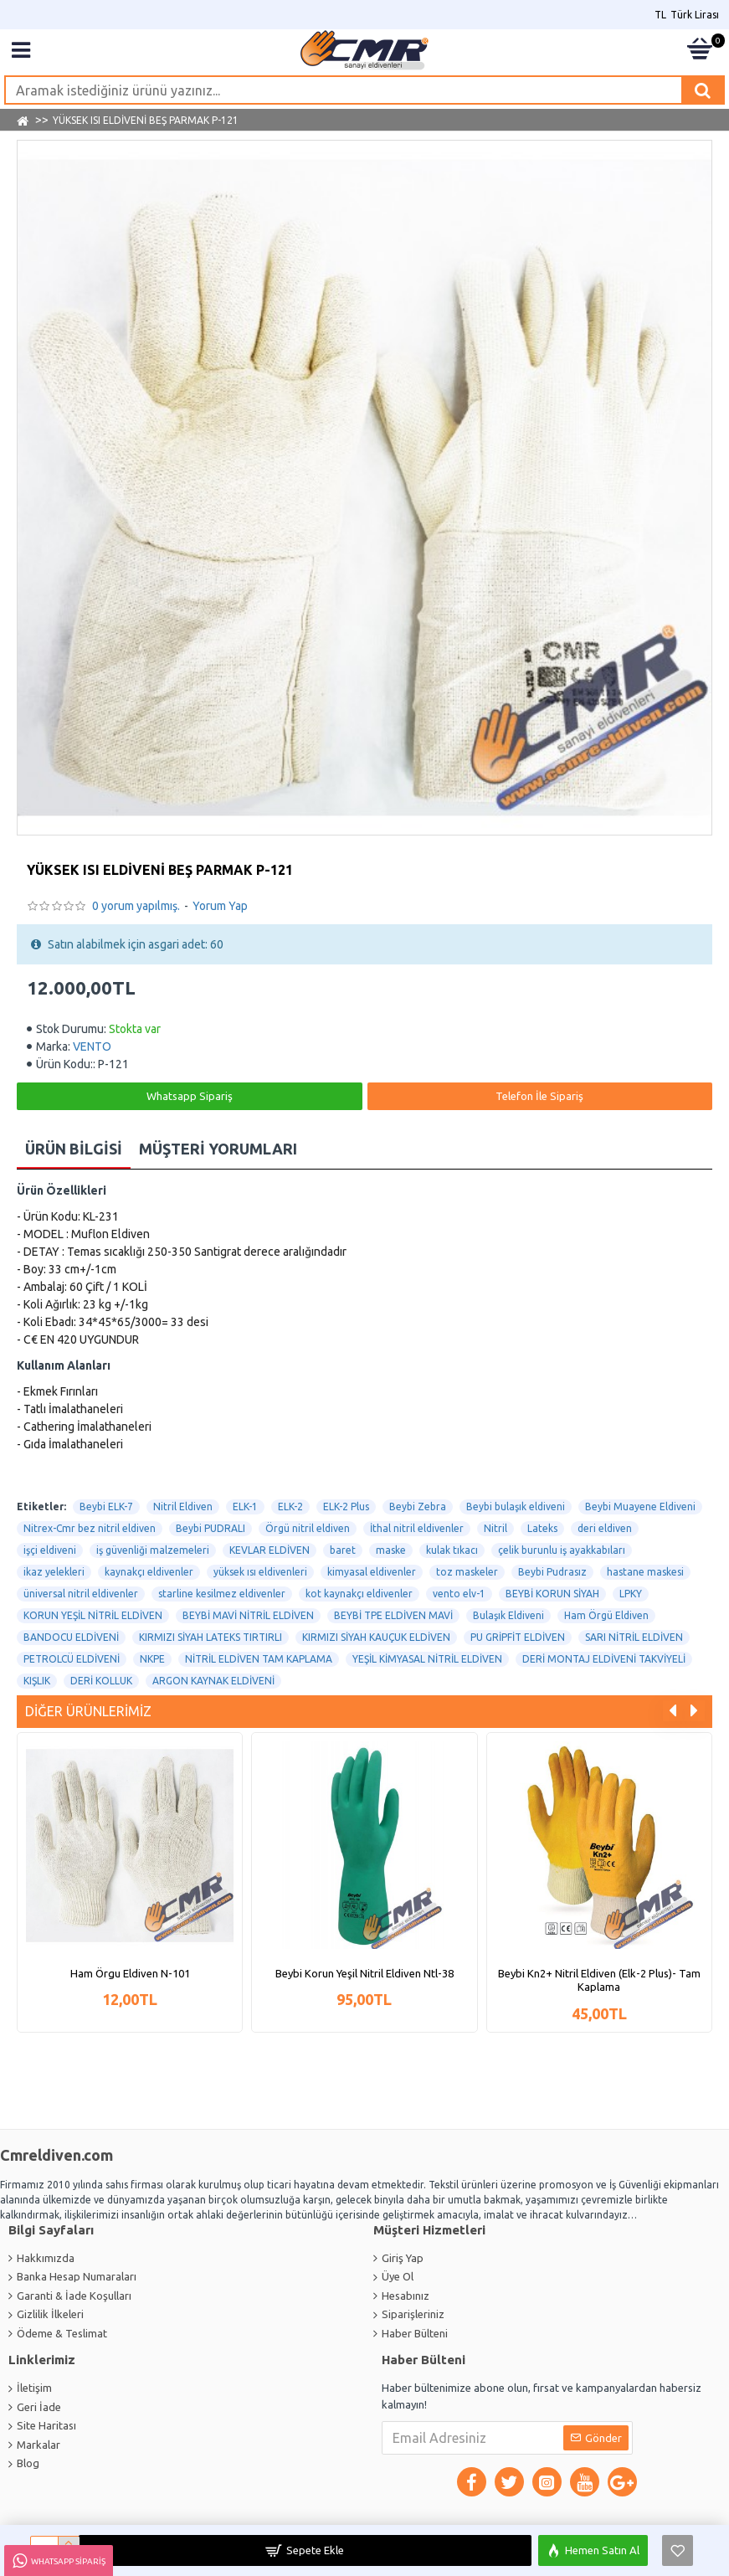  Describe the element at coordinates (552, 1571) in the screenshot. I see `Beybi Pudrasız` at that location.